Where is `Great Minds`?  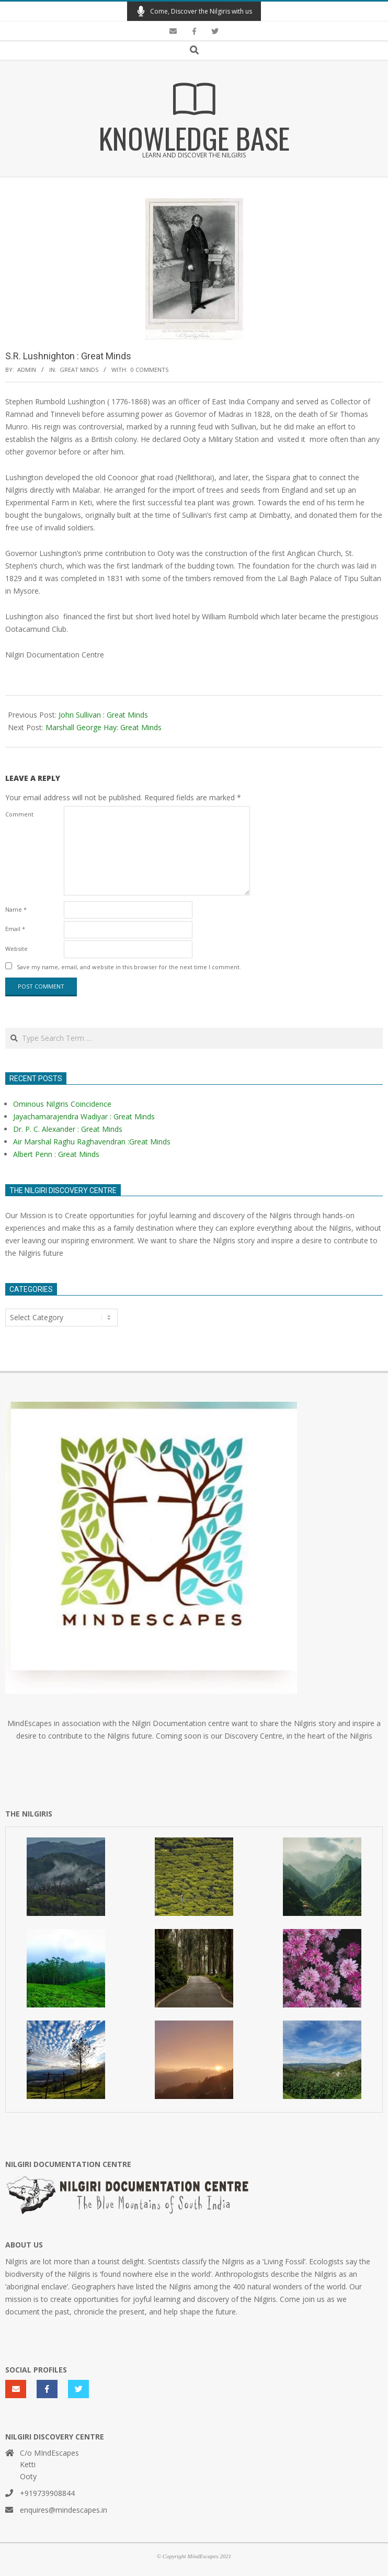
Great Minds is located at coordinates (79, 369).